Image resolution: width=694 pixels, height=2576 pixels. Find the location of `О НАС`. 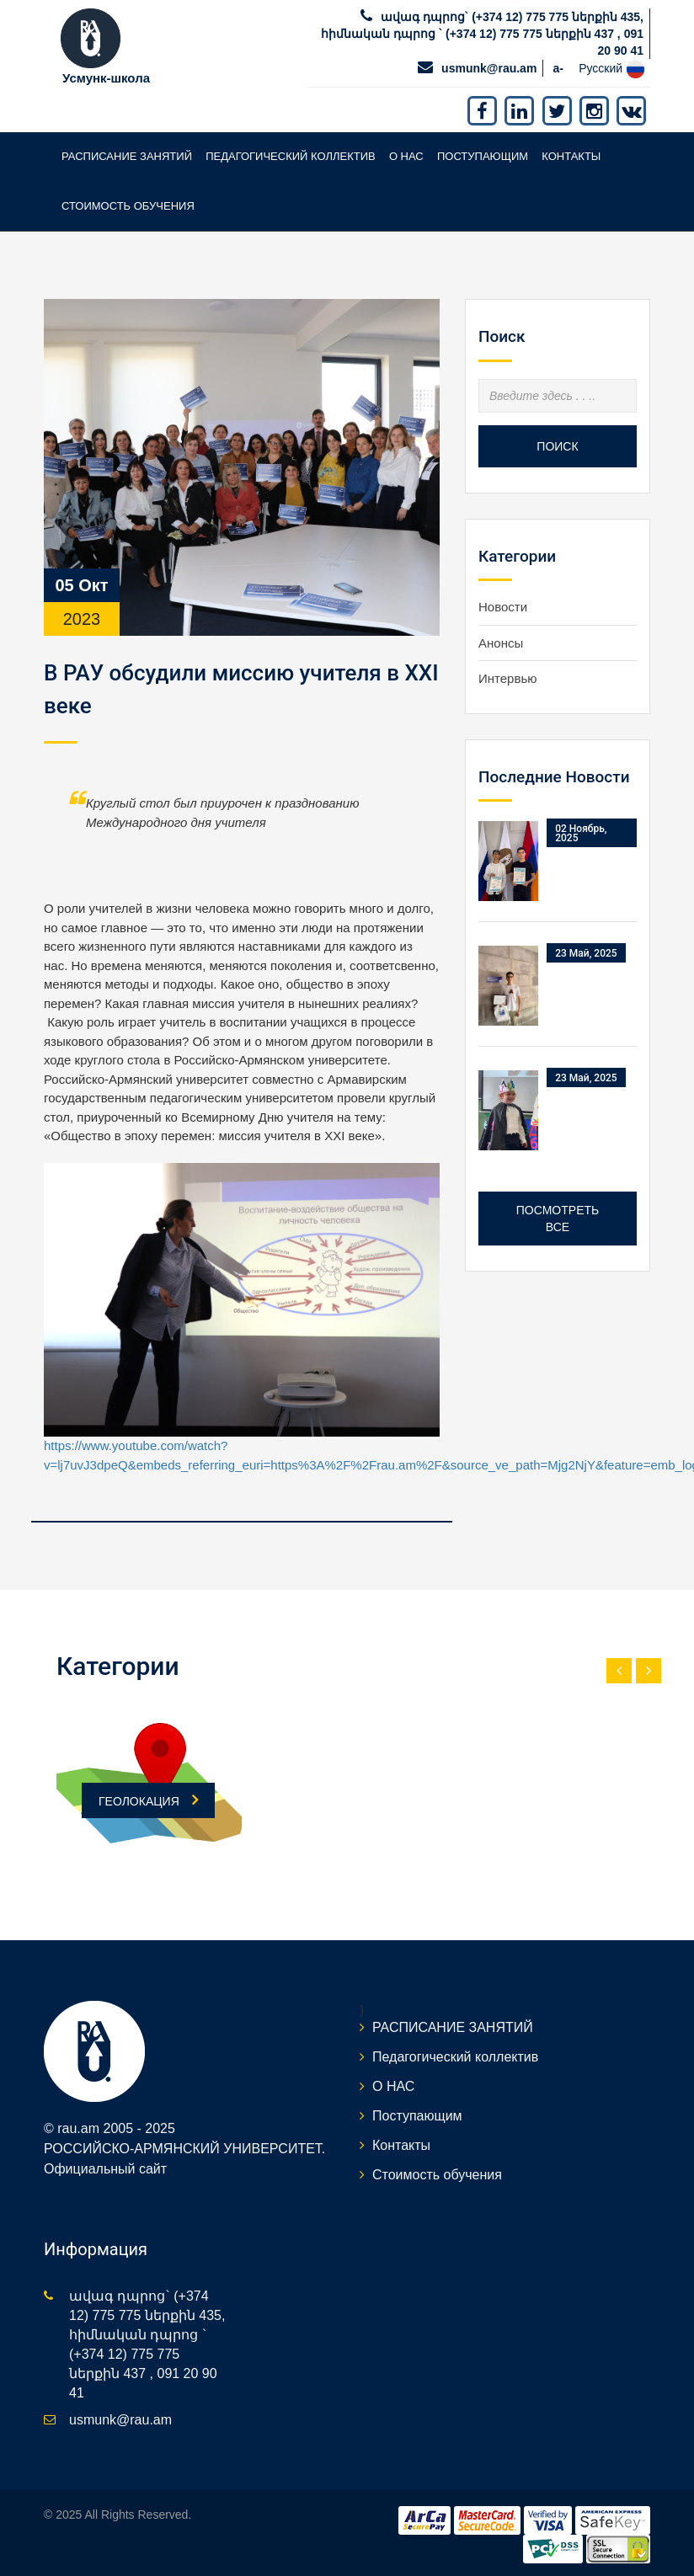

О НАС is located at coordinates (406, 156).